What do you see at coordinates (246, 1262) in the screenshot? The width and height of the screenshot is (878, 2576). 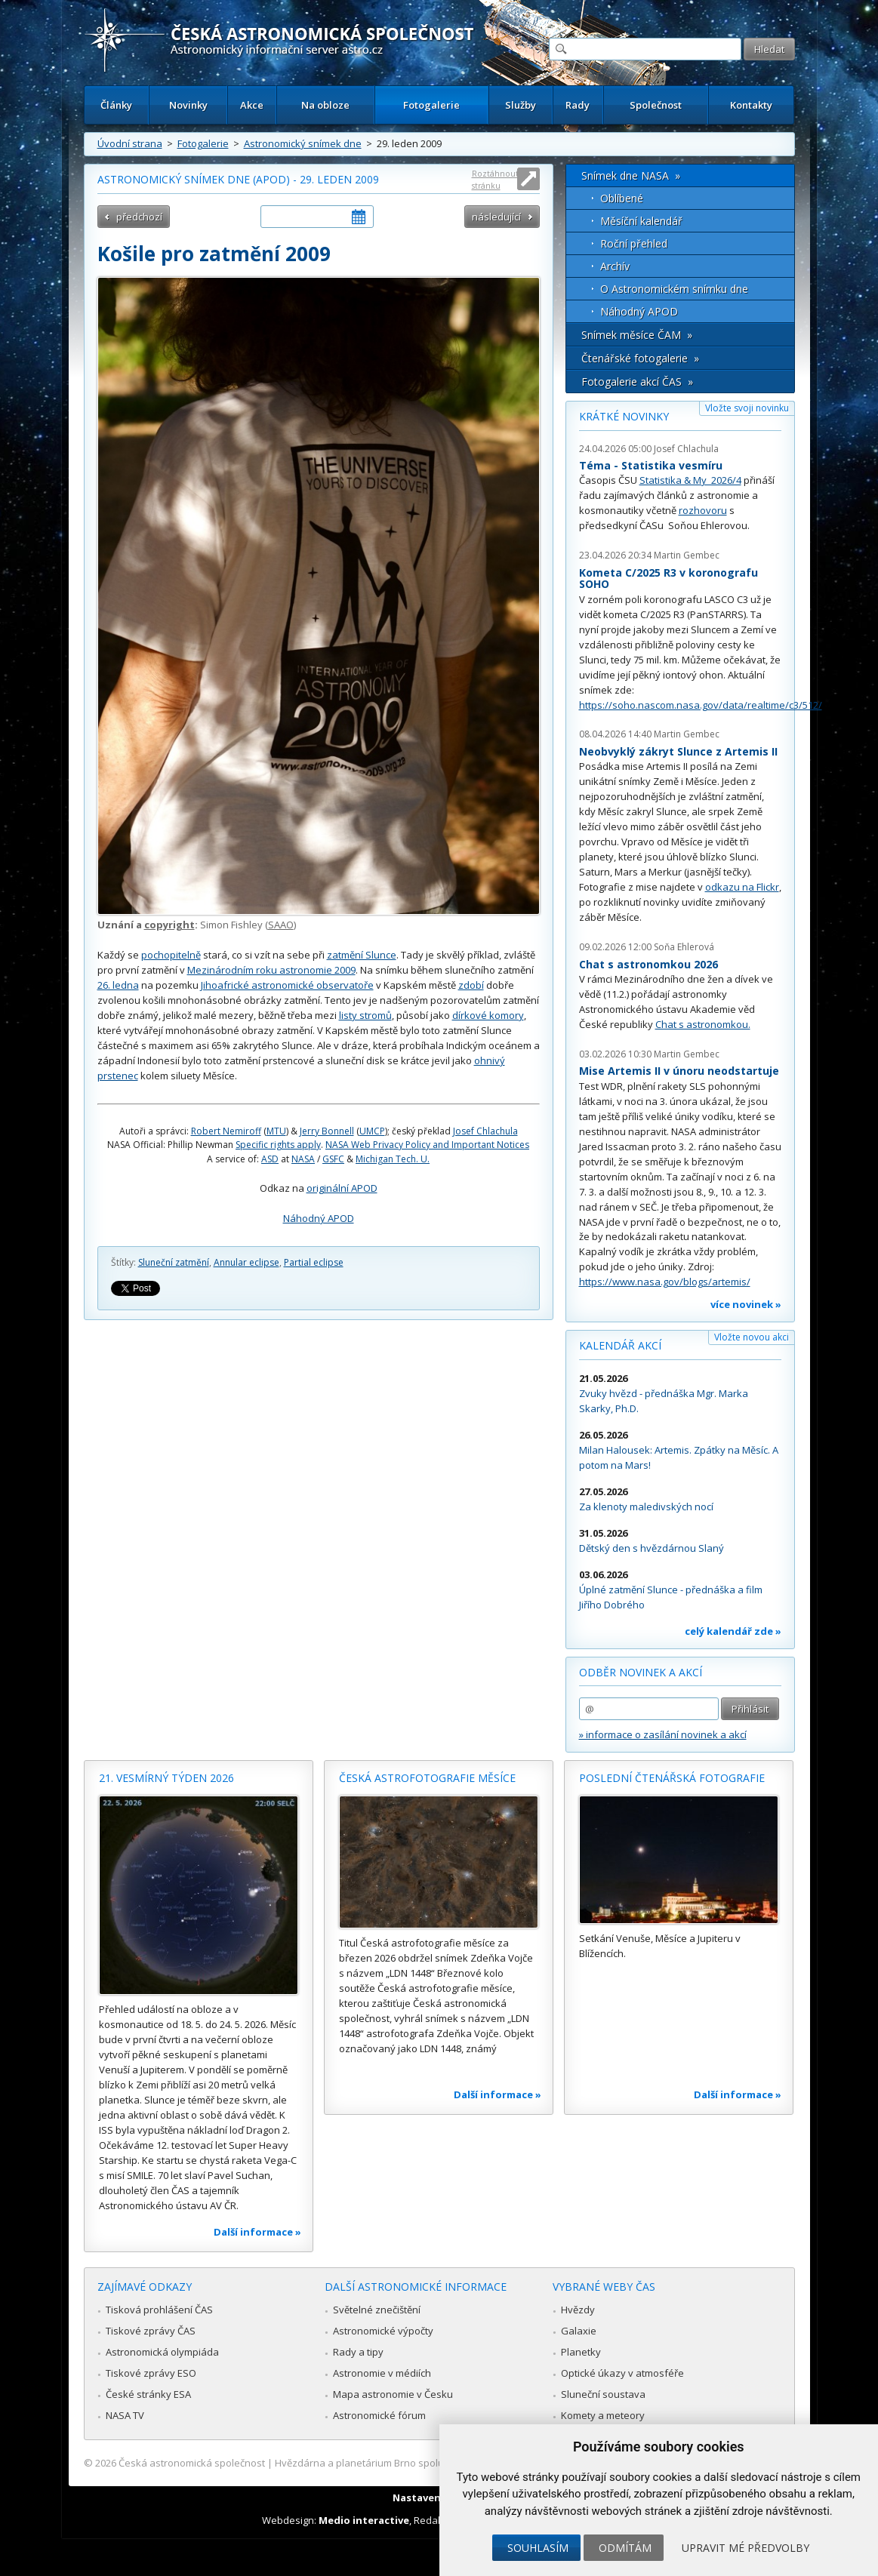 I see `Annular eclipse` at bounding box center [246, 1262].